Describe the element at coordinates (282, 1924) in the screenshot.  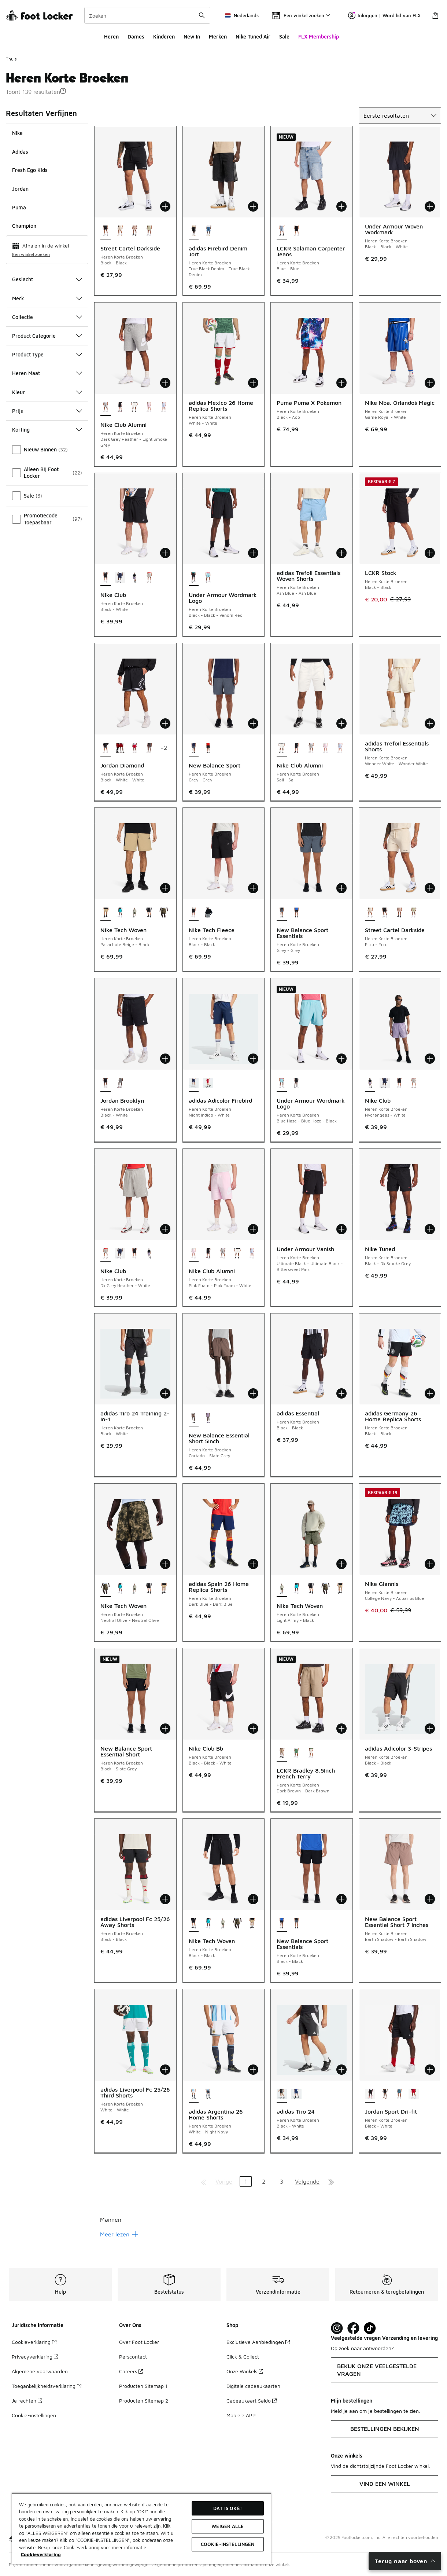
I see `[New Balance Sport Essentials - Heren Korte Broeken Black-Black is geselecteerd]` at that location.